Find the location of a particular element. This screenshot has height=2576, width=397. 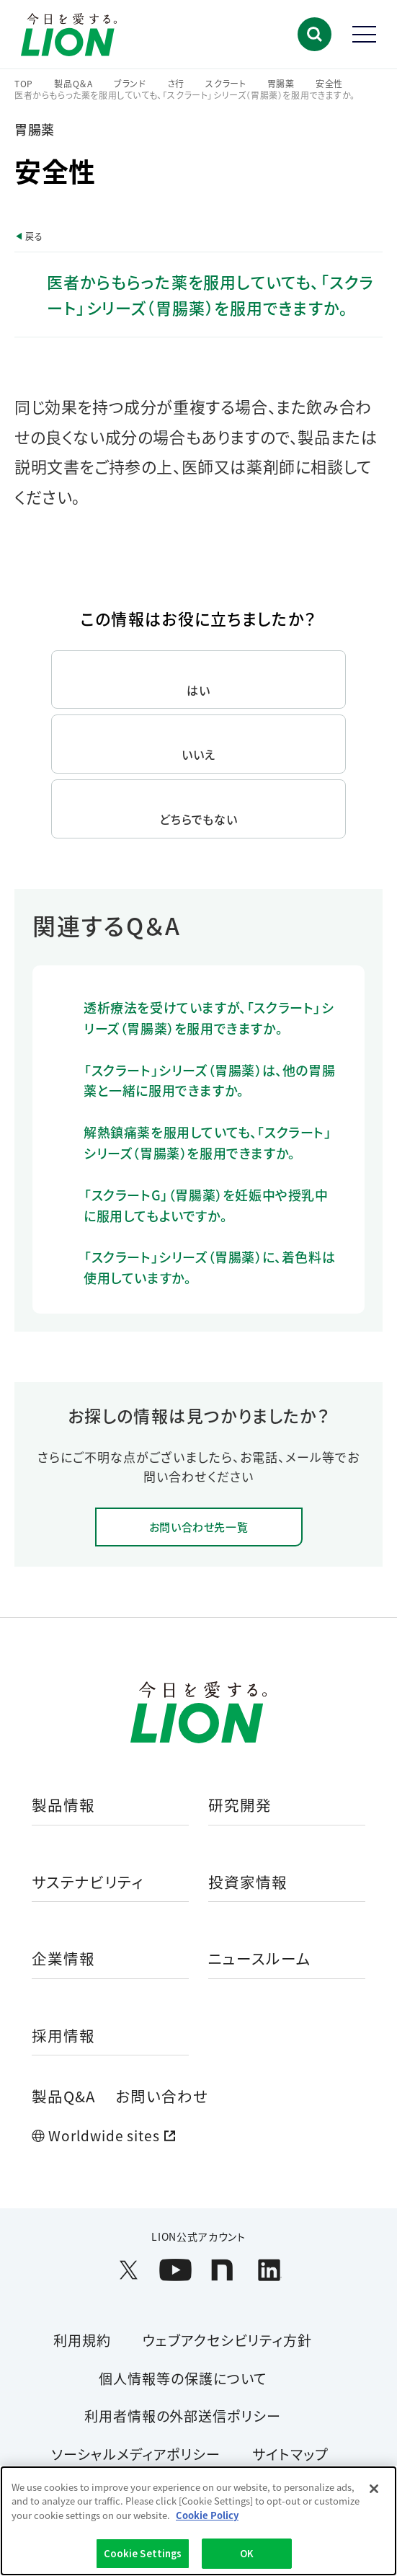

ソーシャルメディアポリシー is located at coordinates (135, 2454).